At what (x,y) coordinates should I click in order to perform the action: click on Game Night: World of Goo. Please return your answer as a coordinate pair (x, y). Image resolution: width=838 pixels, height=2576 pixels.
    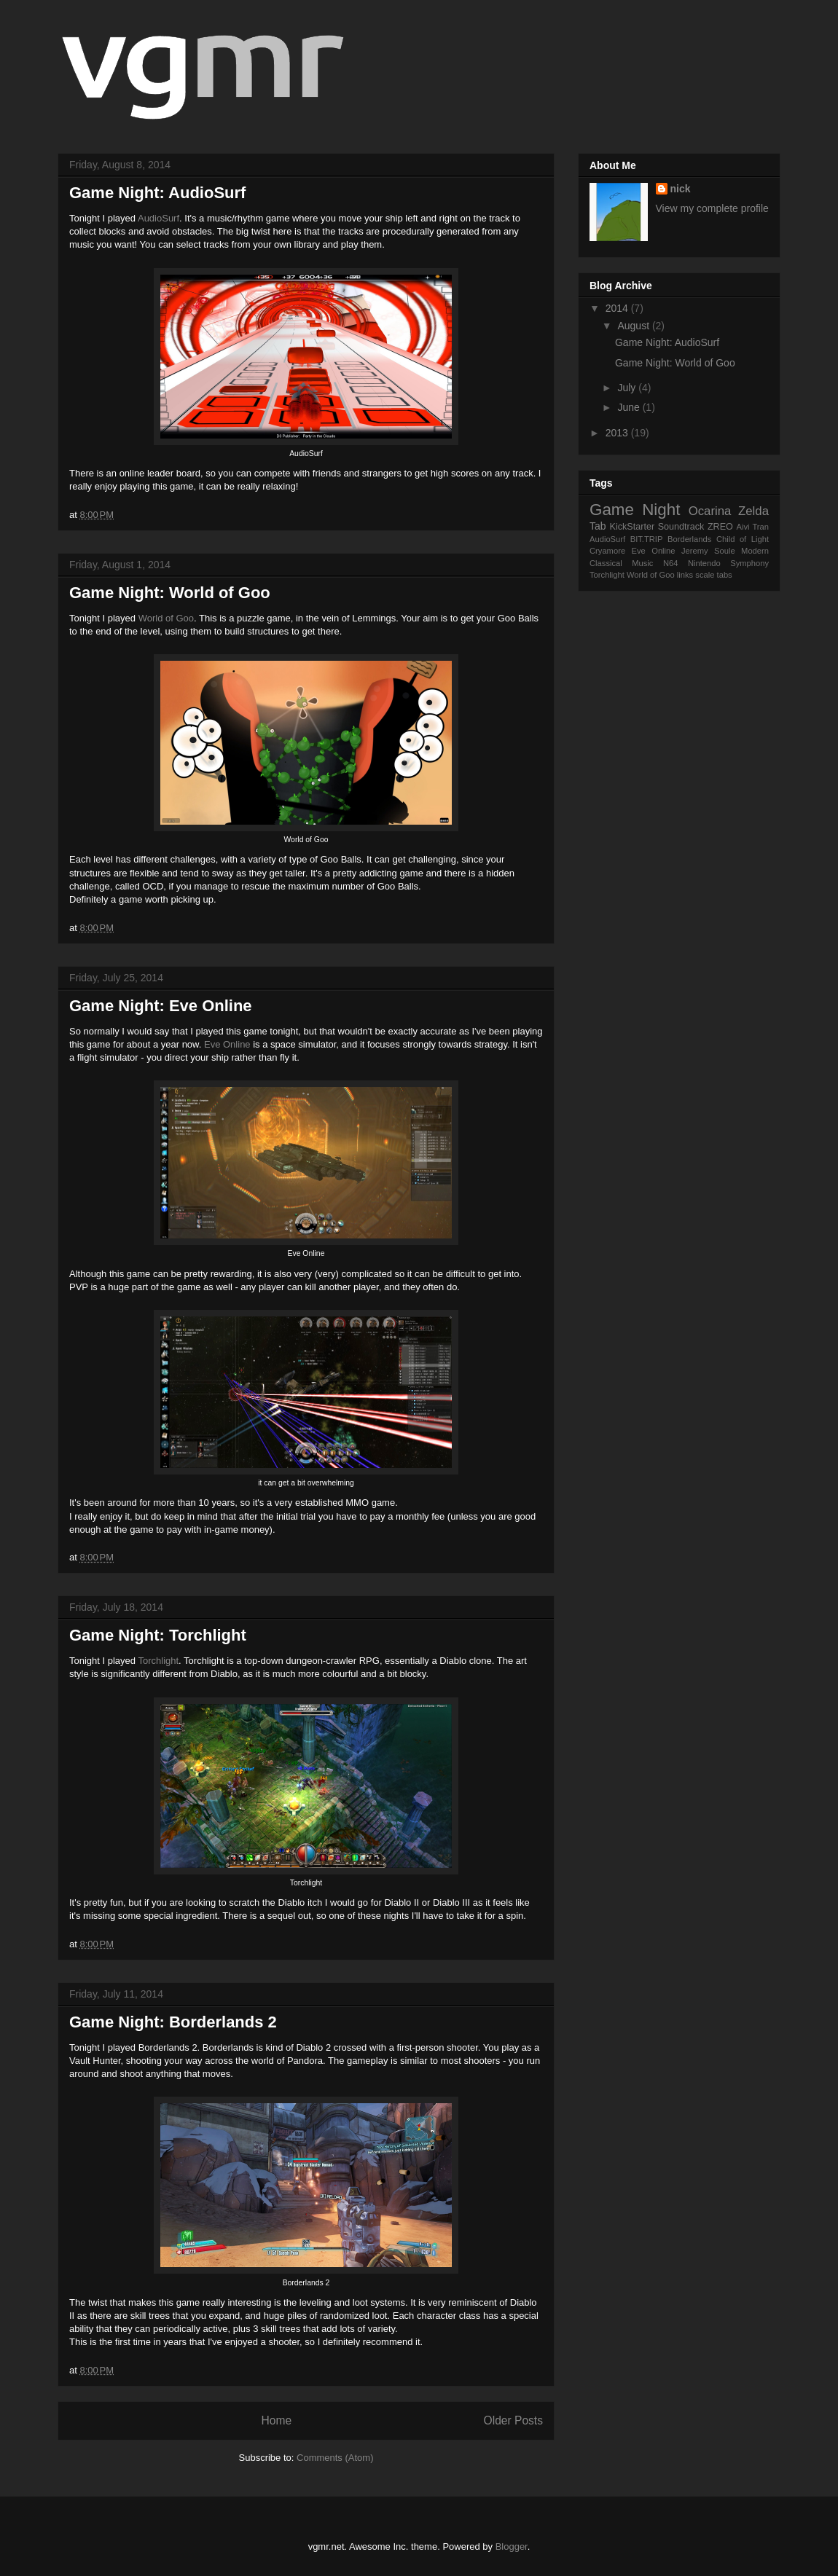
    Looking at the image, I should click on (169, 593).